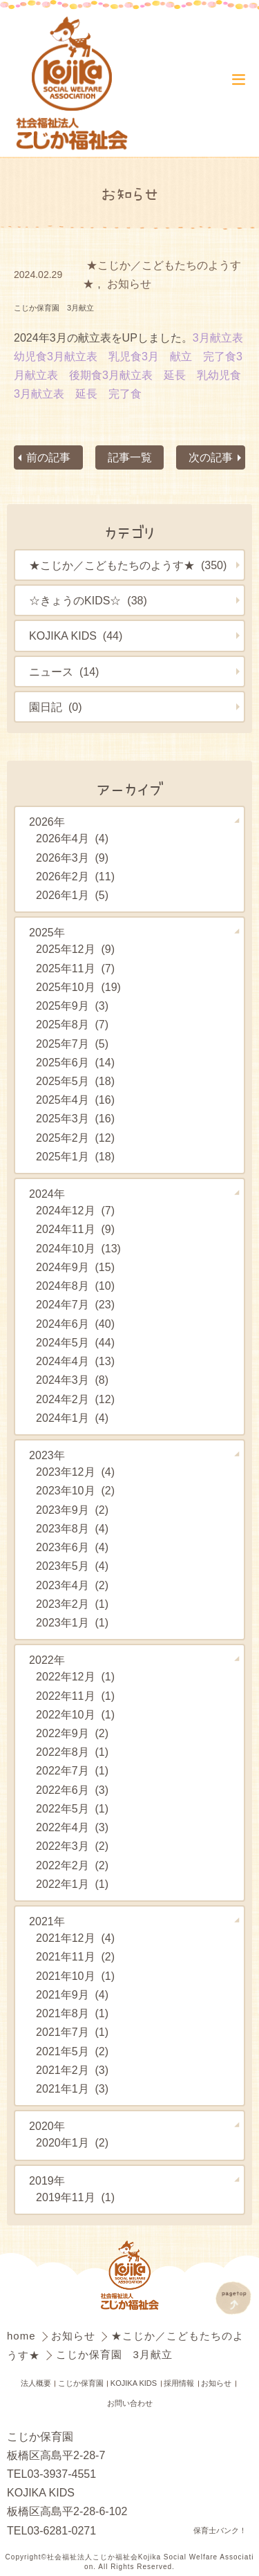 The height and width of the screenshot is (2576, 259). I want to click on 2023年10月 (2), so click(75, 1491).